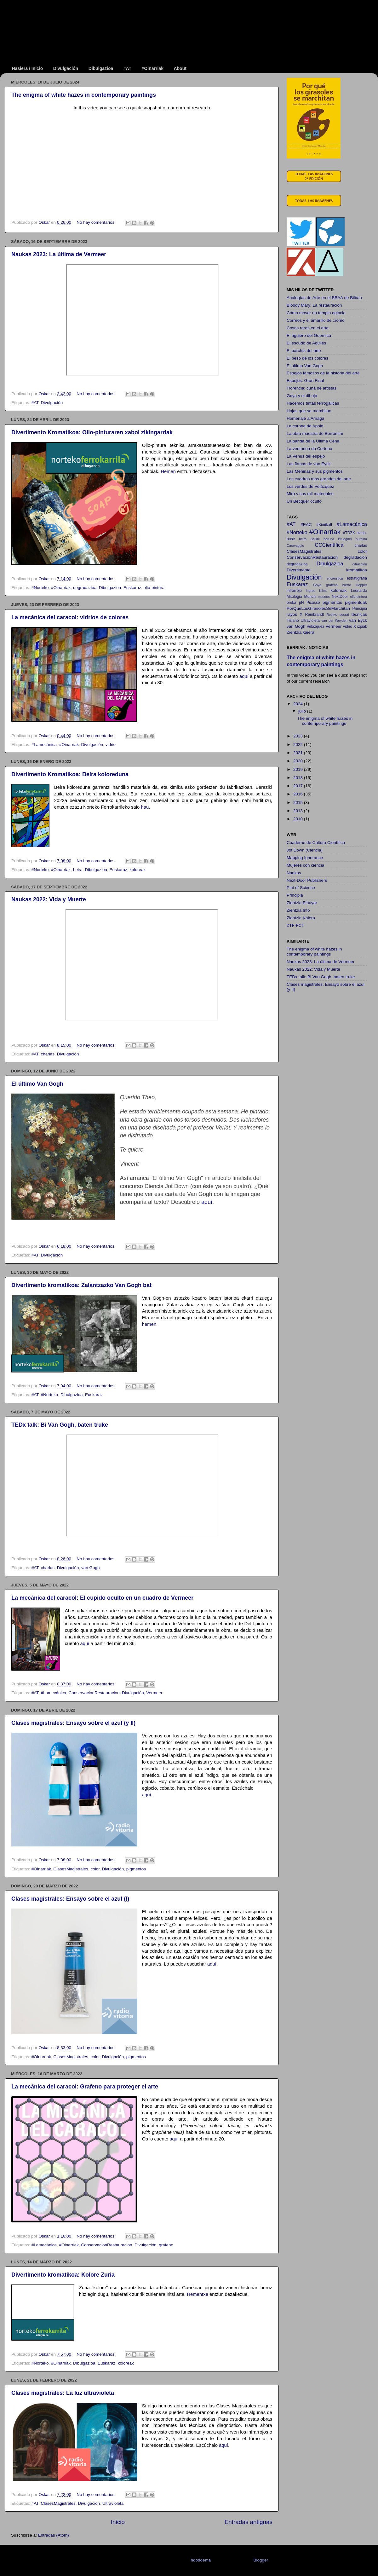 This screenshot has width=378, height=2576. Describe the element at coordinates (137, 869) in the screenshot. I see `koloreak` at that location.